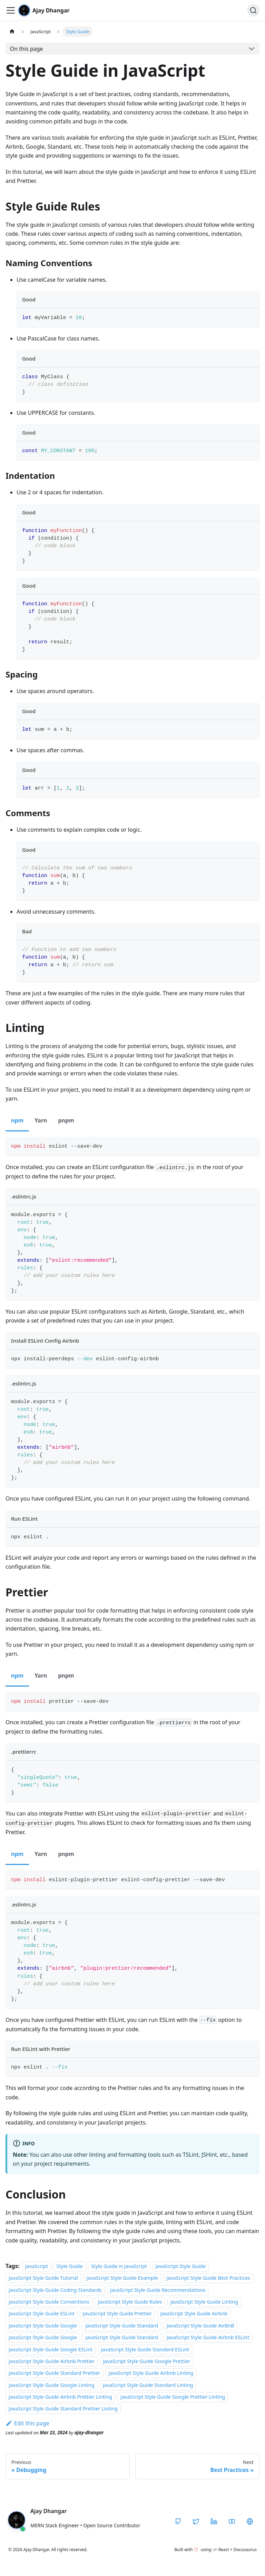 The width and height of the screenshot is (265, 2576). What do you see at coordinates (204, 2301) in the screenshot?
I see `JavaScript Style Guide Linting` at bounding box center [204, 2301].